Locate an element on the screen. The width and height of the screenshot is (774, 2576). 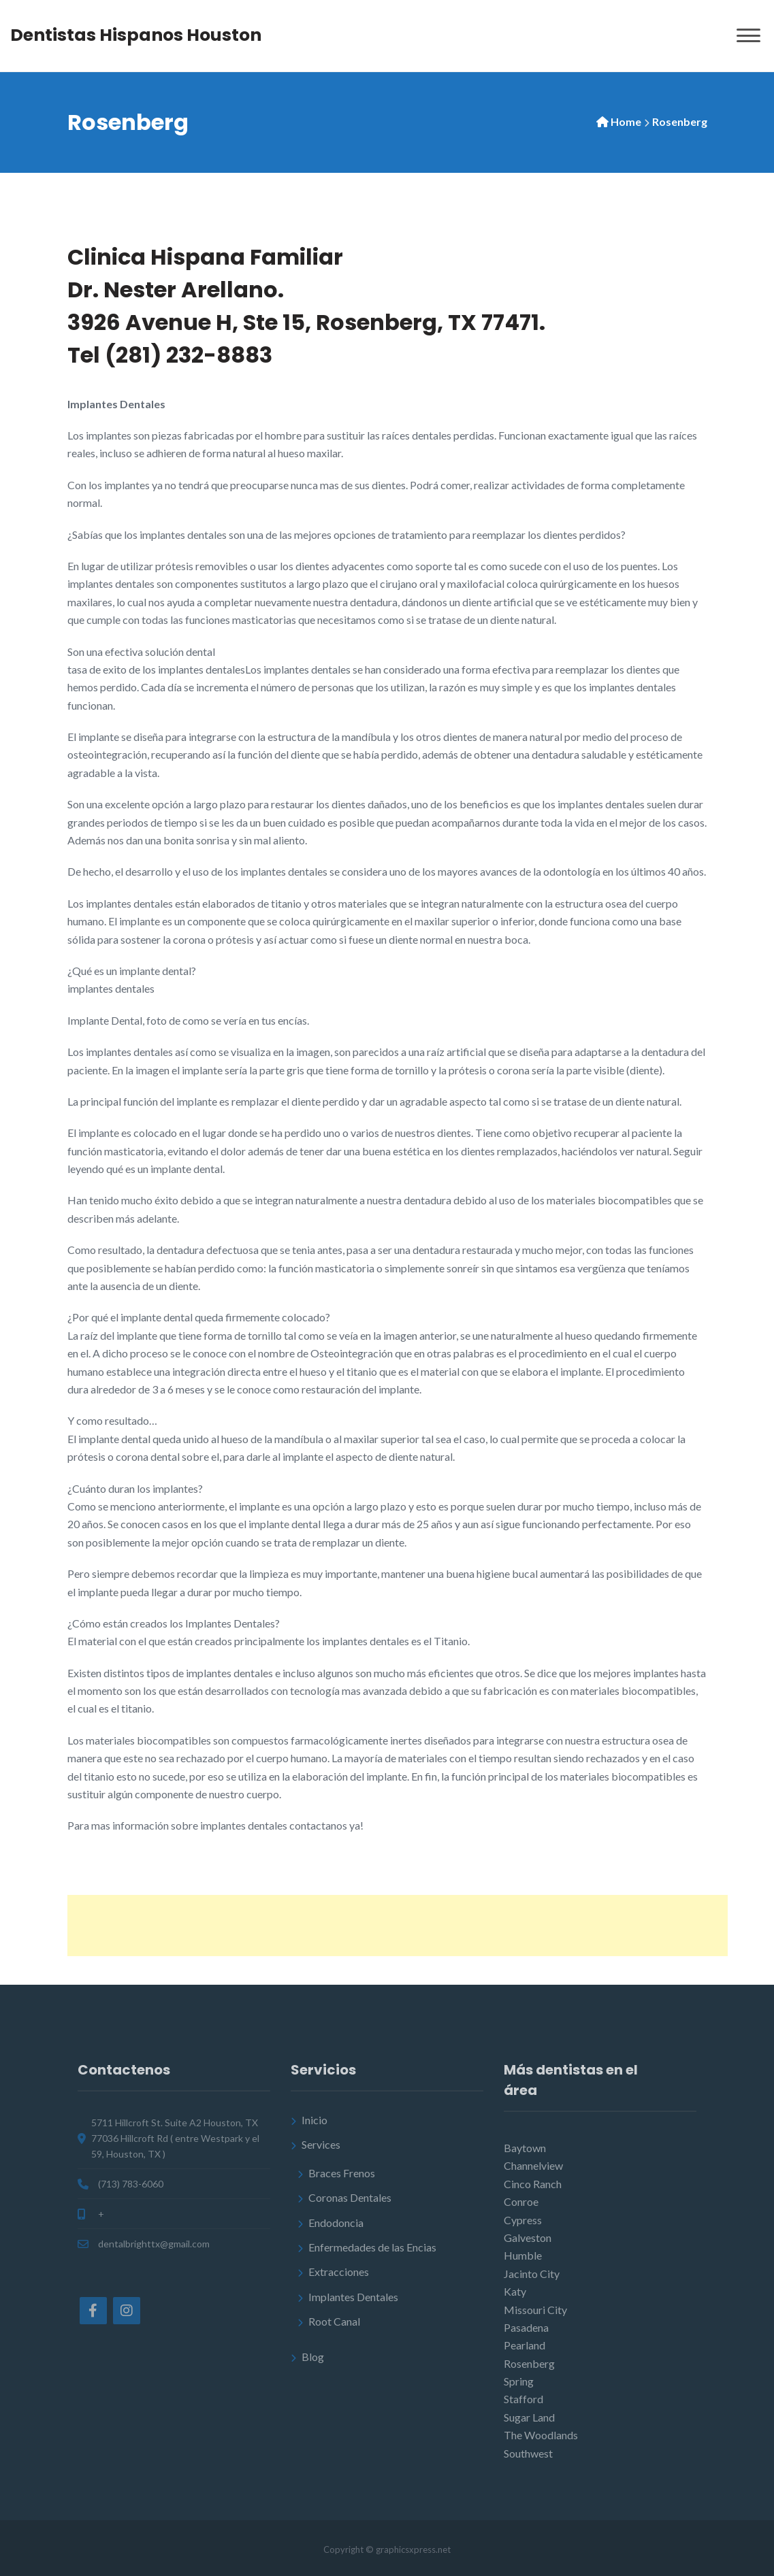
Home is located at coordinates (626, 121).